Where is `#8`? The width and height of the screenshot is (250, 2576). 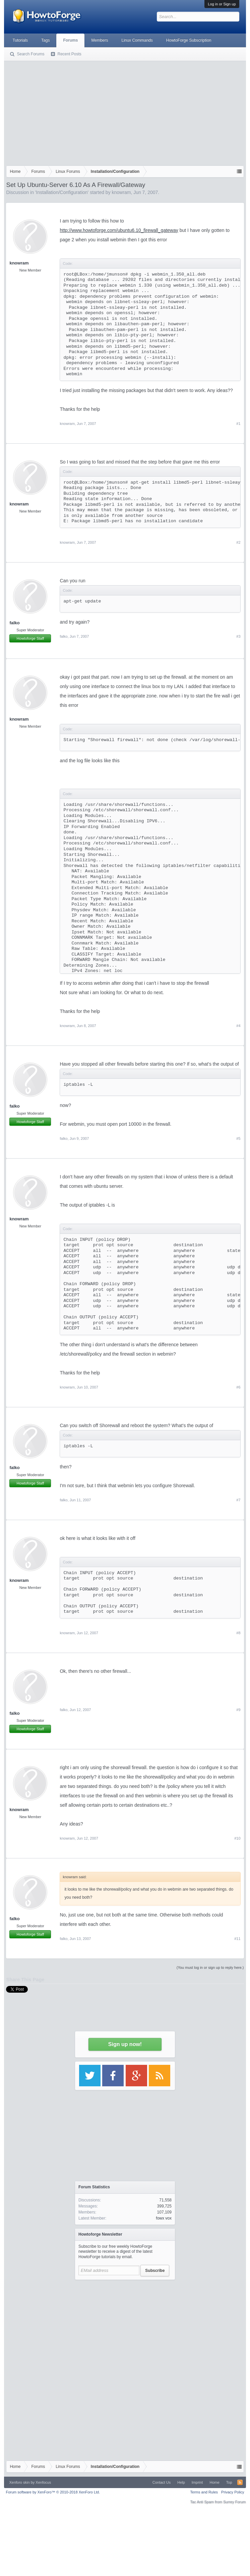
#8 is located at coordinates (238, 1633).